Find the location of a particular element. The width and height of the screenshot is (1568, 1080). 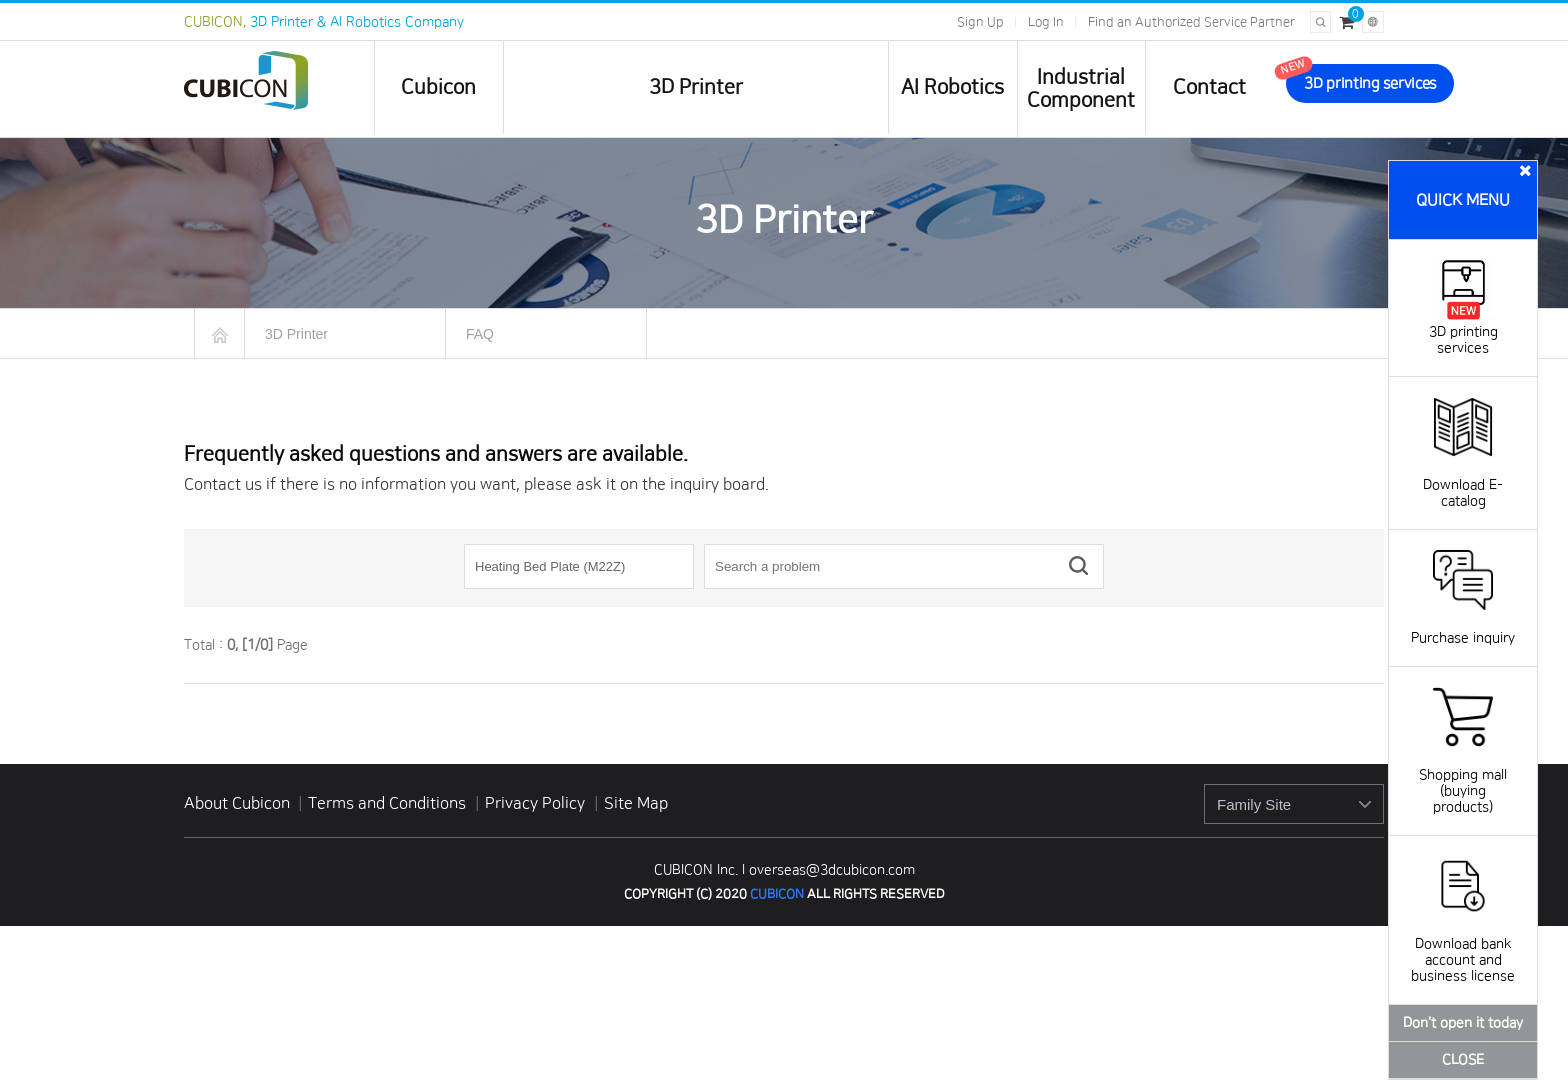

CLOSE is located at coordinates (1463, 1060).